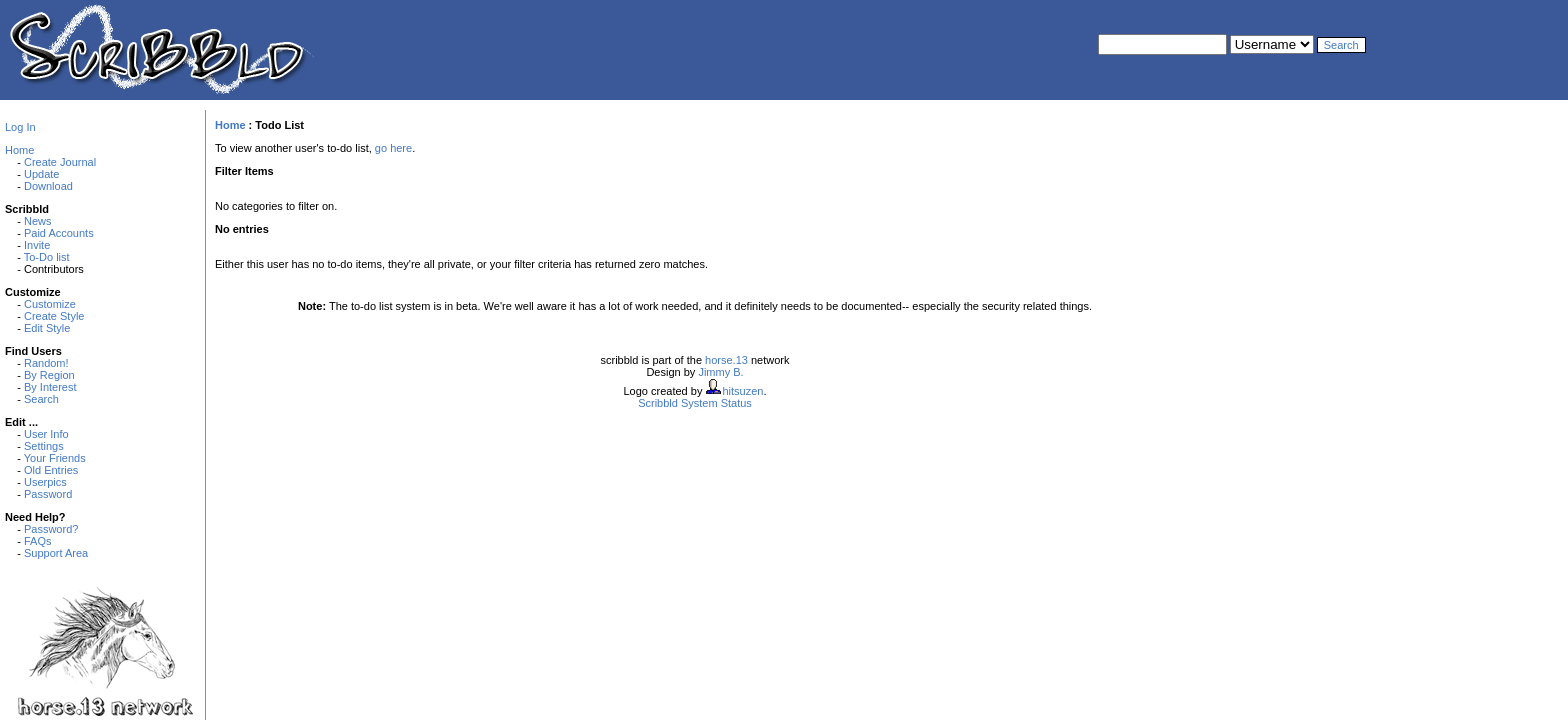 The image size is (1568, 720). What do you see at coordinates (48, 186) in the screenshot?
I see `Download` at bounding box center [48, 186].